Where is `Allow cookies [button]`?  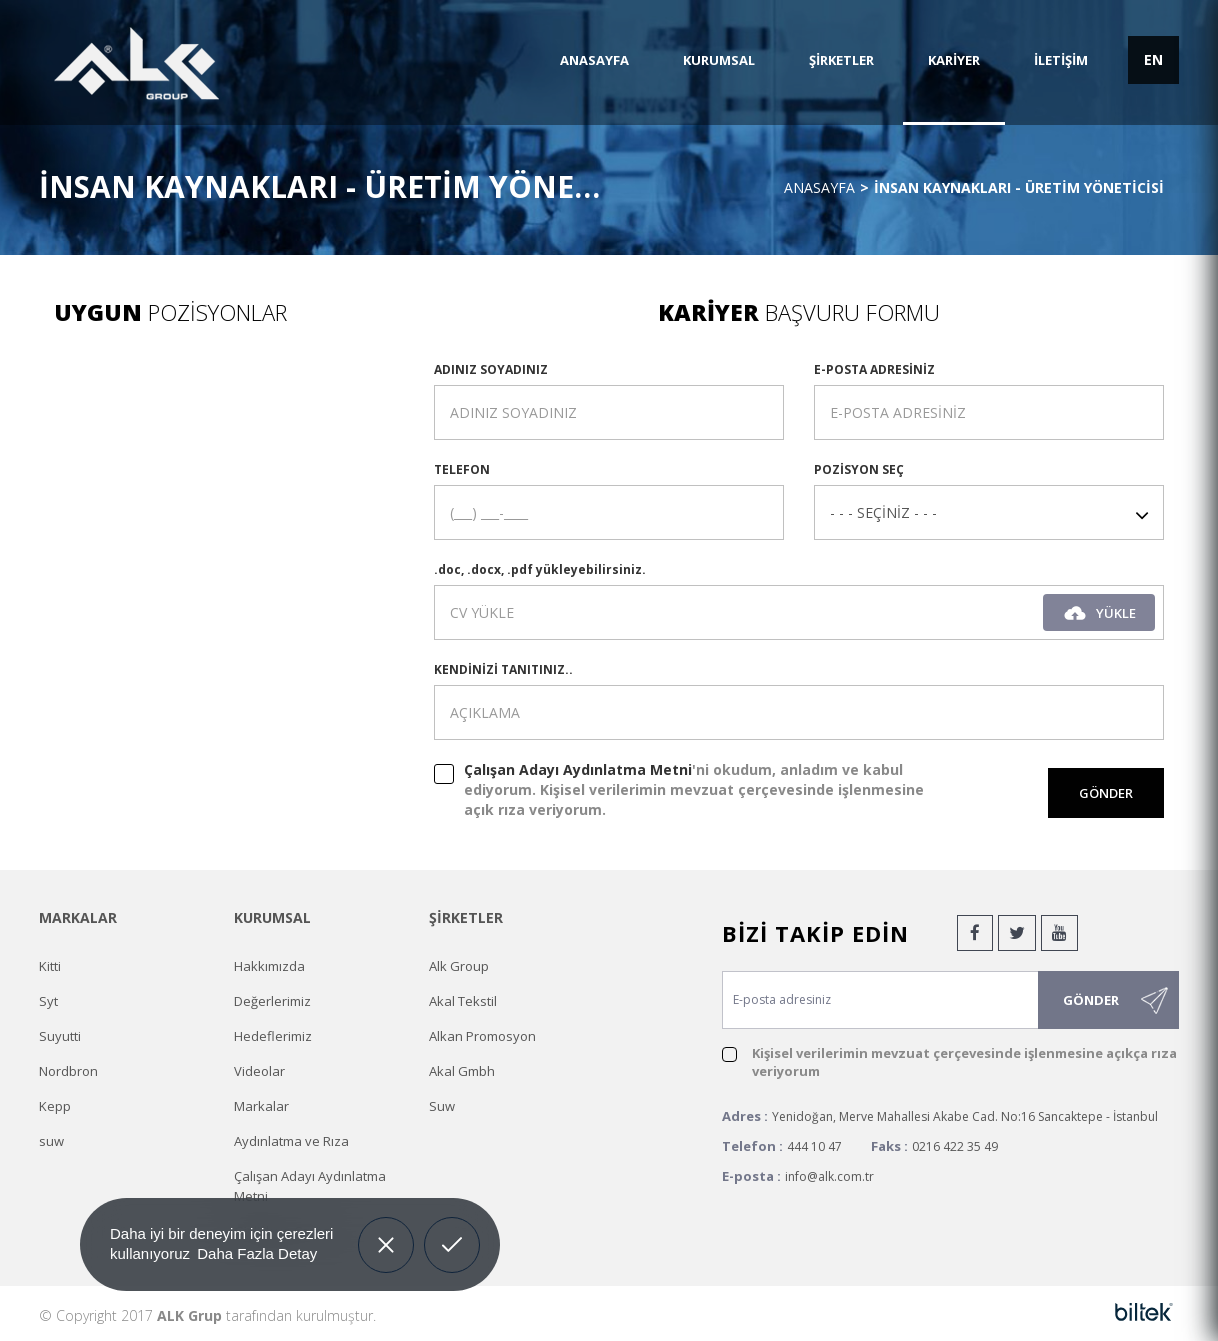
Allow cookies [button] is located at coordinates (452, 1230).